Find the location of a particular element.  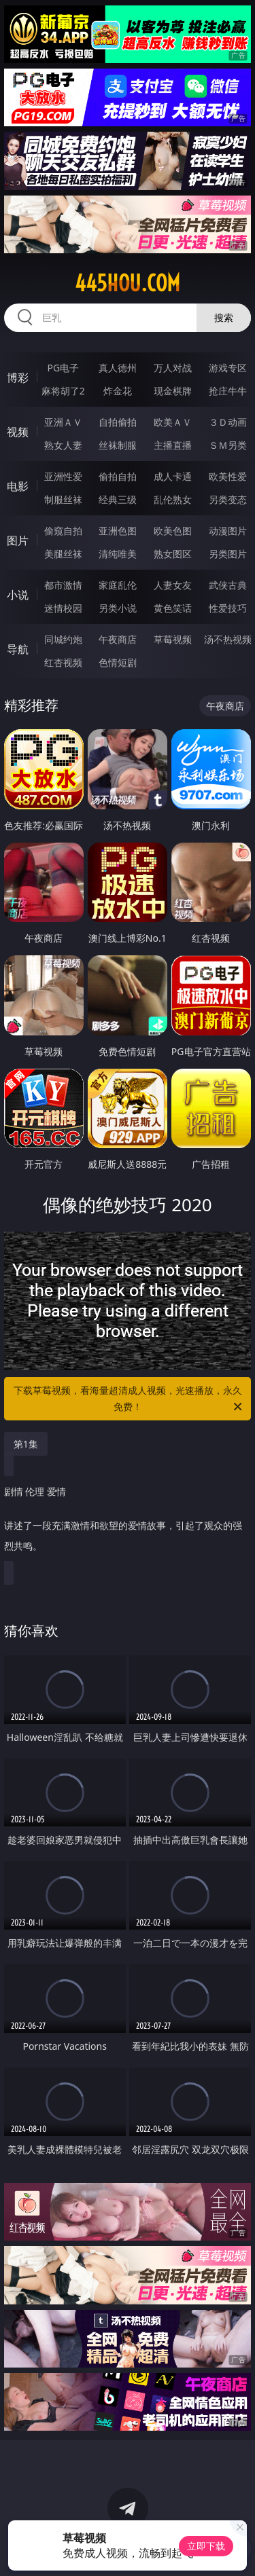

丝袜制服 is located at coordinates (118, 445).